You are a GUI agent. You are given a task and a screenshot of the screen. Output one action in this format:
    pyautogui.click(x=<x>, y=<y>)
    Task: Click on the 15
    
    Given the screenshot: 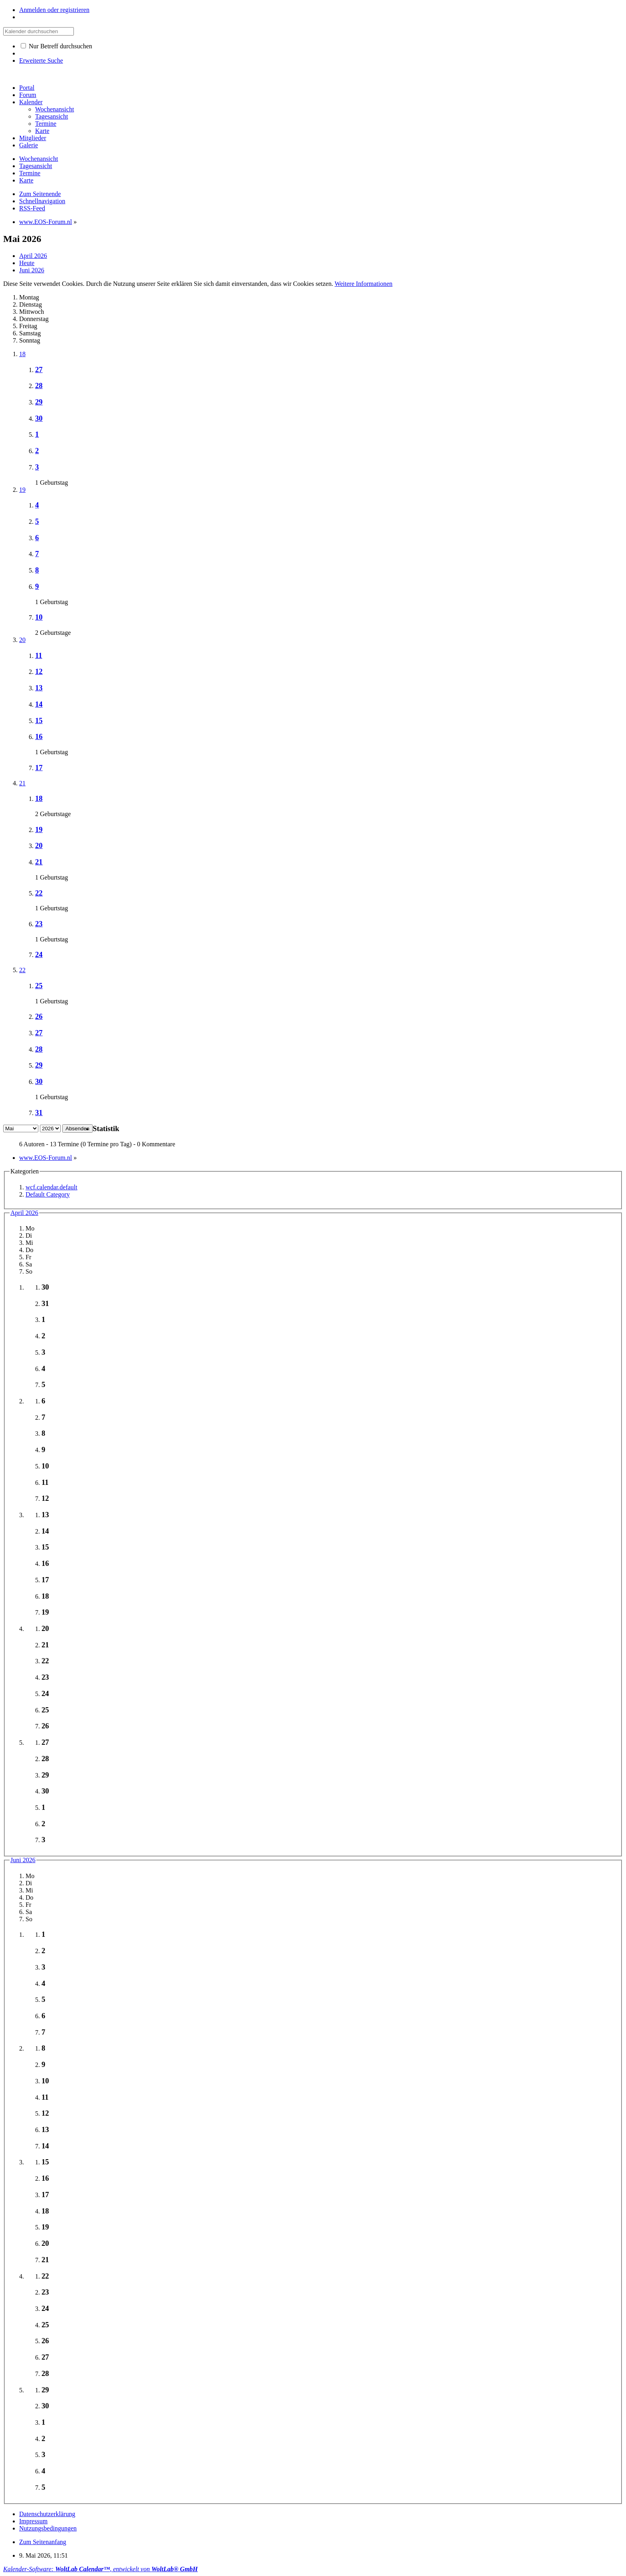 What is the action you would take?
    pyautogui.click(x=39, y=720)
    